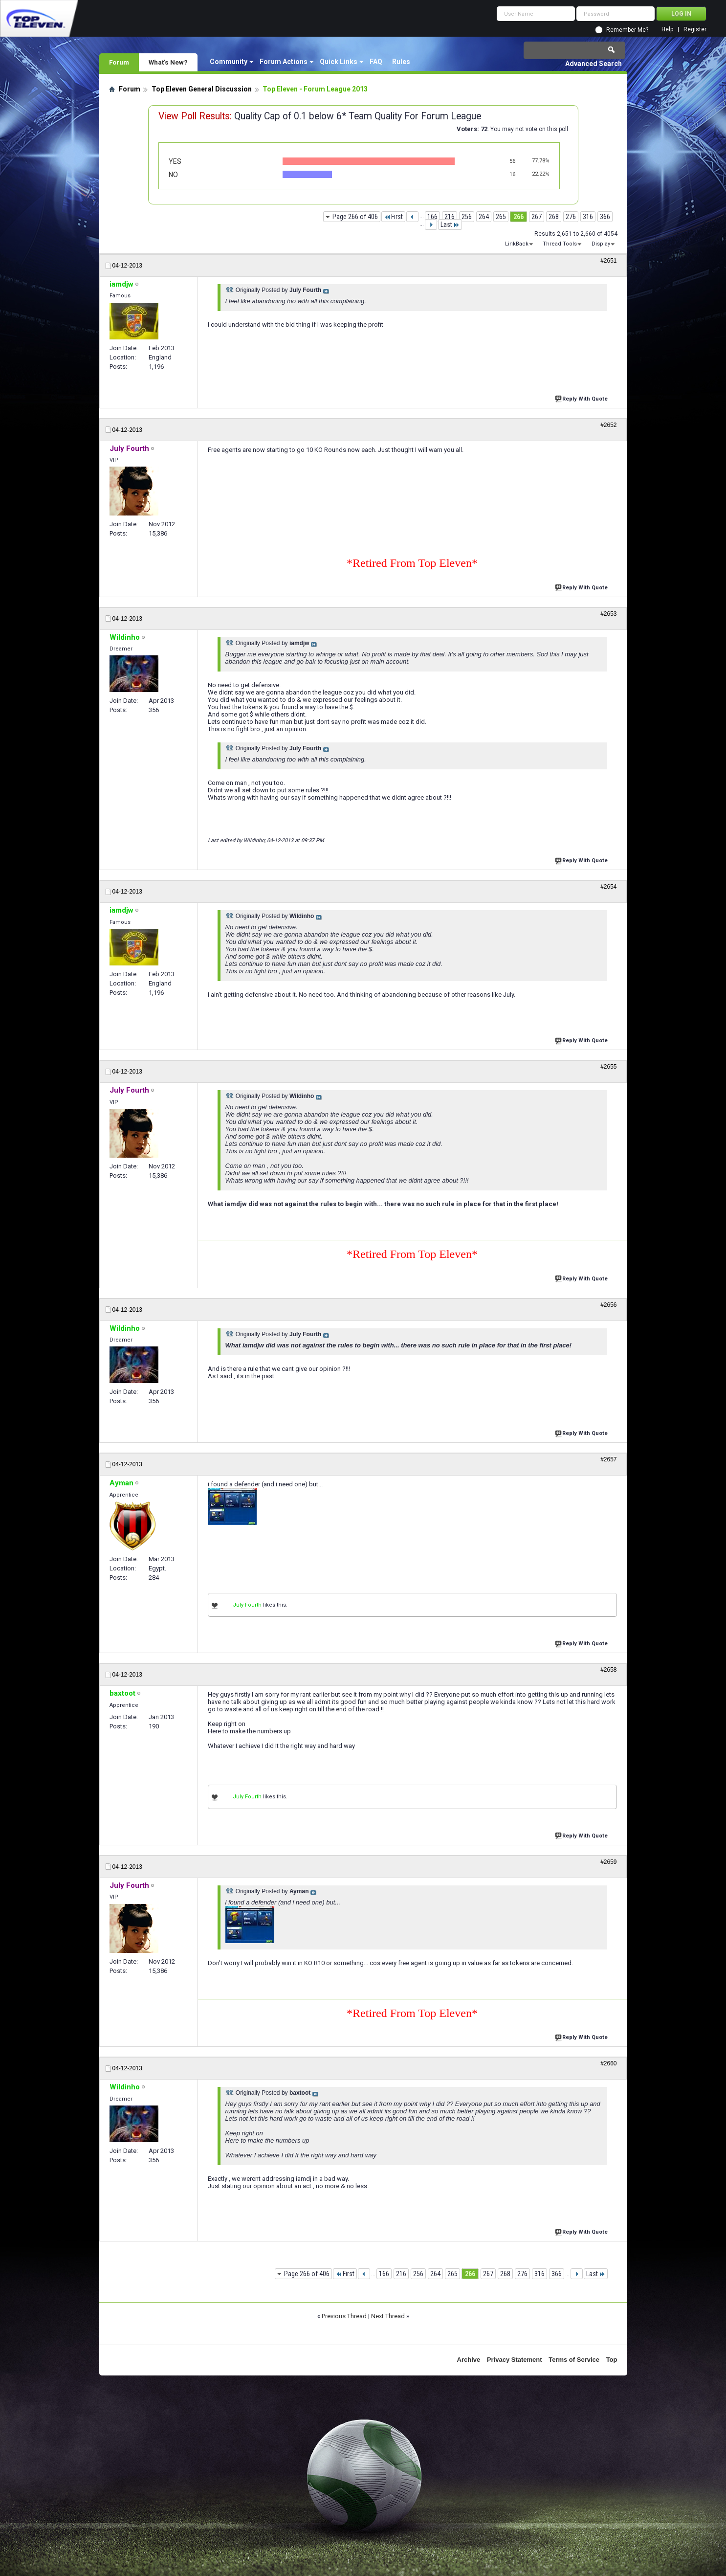 Image resolution: width=726 pixels, height=2576 pixels. I want to click on Remember Me?, so click(627, 29).